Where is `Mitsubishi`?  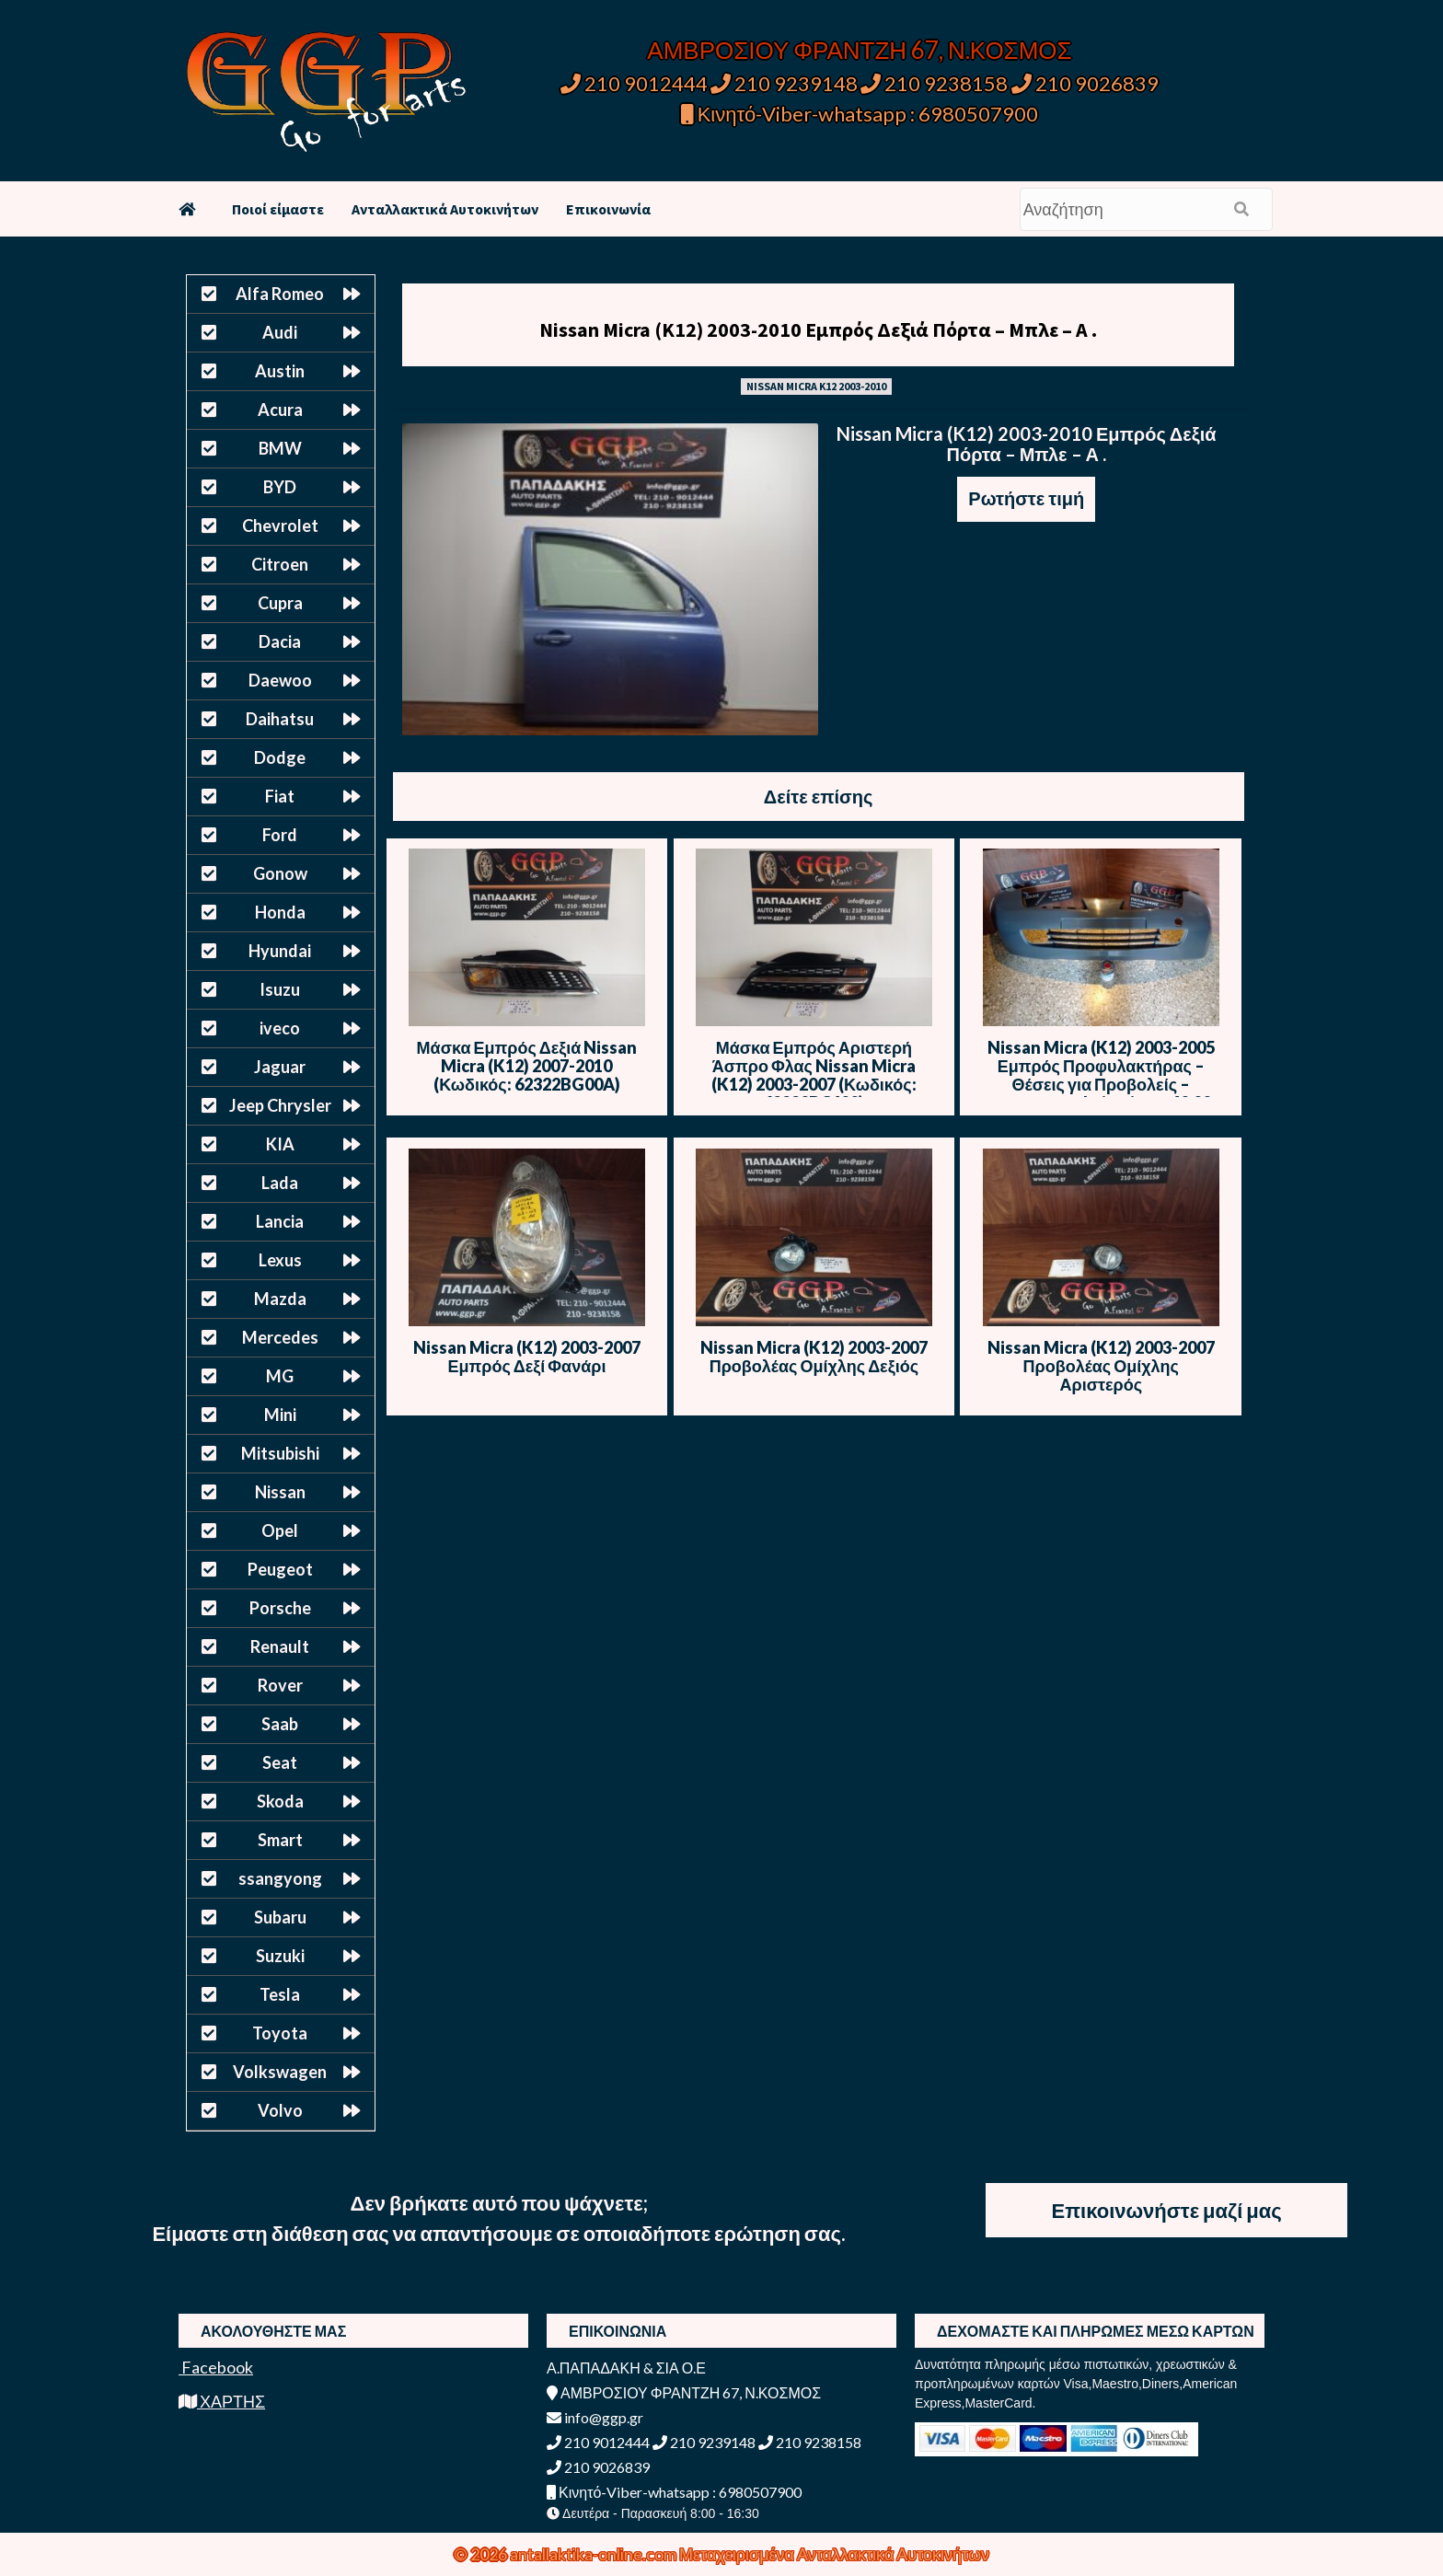
Mitsubishi is located at coordinates (280, 1453).